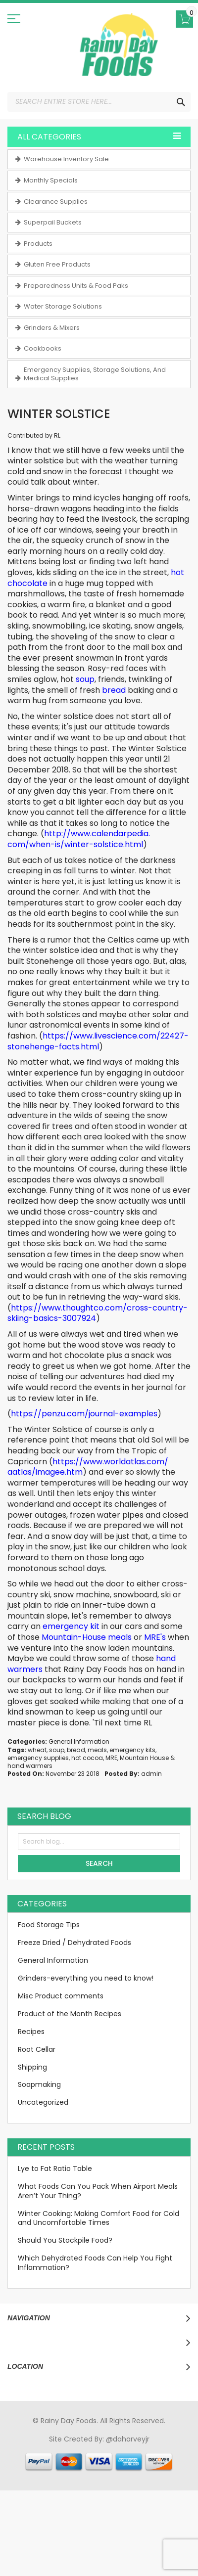  What do you see at coordinates (71, 1626) in the screenshot?
I see `emergency kit` at bounding box center [71, 1626].